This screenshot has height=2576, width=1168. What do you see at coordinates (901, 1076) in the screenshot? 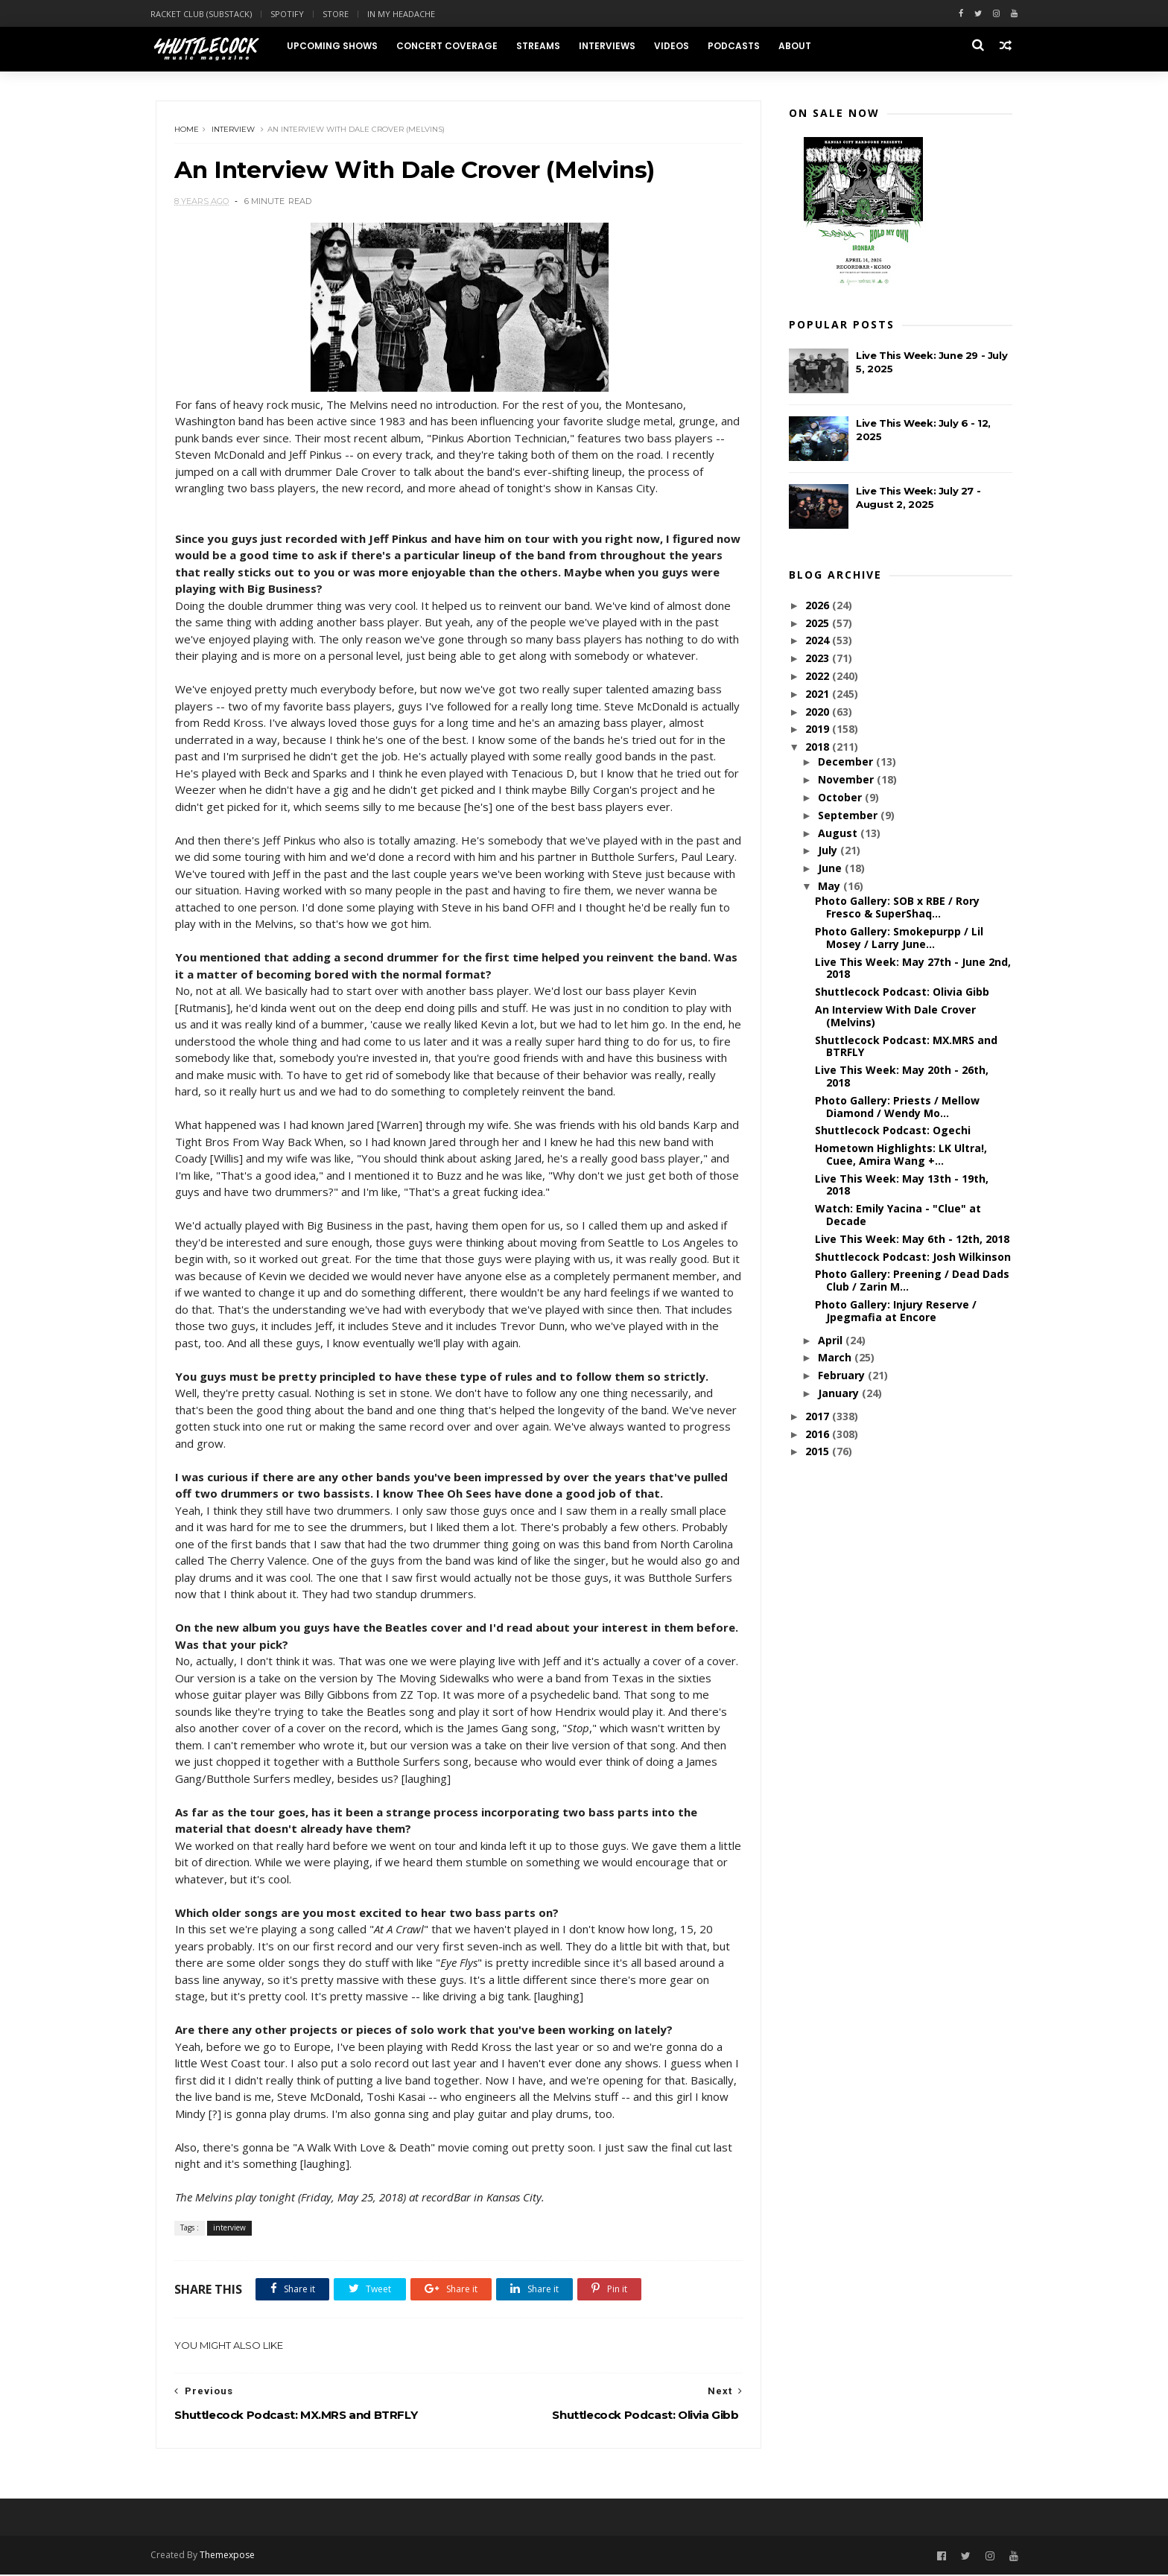
I see `Live This Week: May 20th - 26th, 2018` at bounding box center [901, 1076].